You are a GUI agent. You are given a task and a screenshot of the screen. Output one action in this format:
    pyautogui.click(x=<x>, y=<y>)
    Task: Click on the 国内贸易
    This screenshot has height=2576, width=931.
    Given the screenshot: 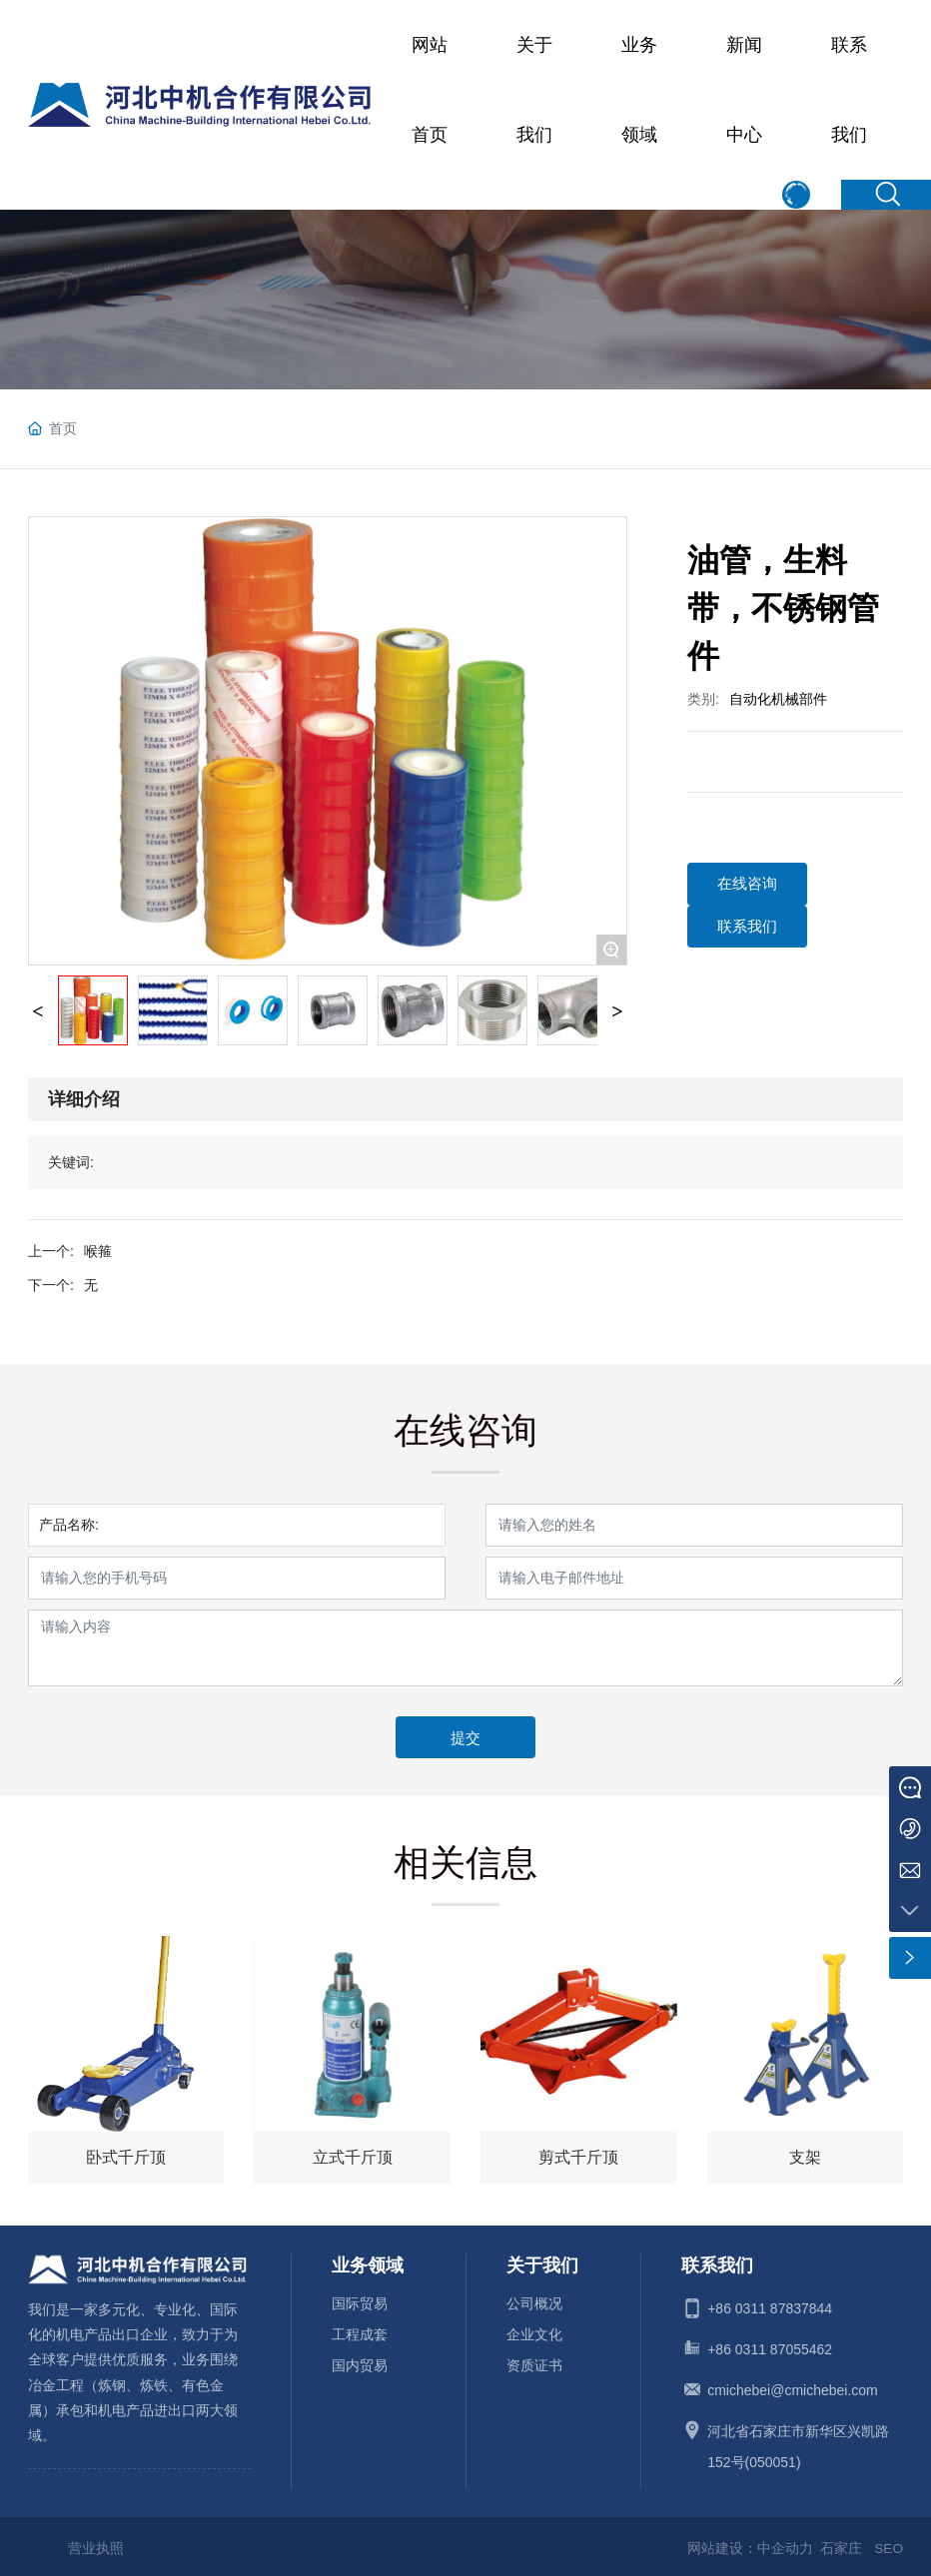 What is the action you would take?
    pyautogui.click(x=360, y=2361)
    